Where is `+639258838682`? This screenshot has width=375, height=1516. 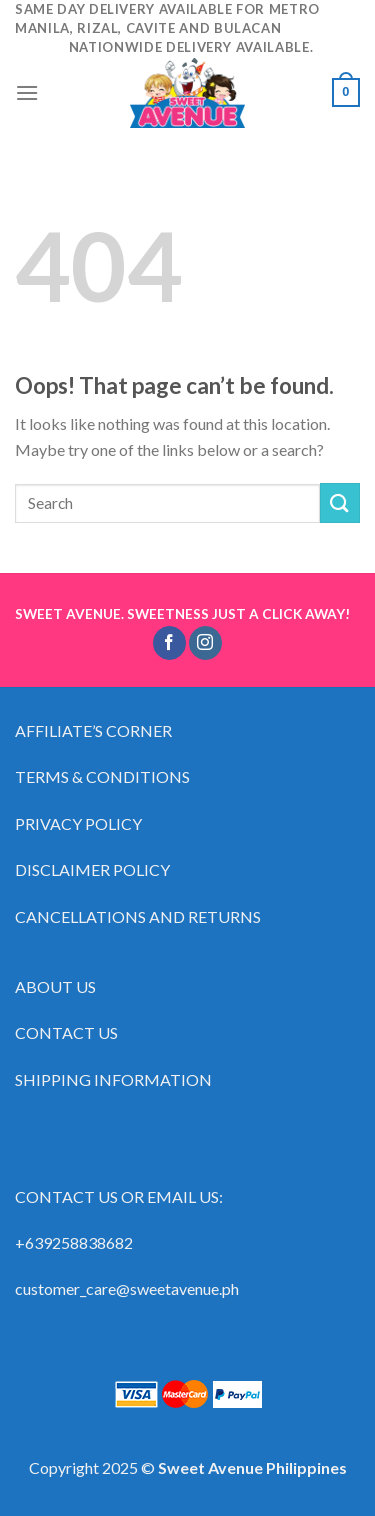
+639258838682 is located at coordinates (74, 1242).